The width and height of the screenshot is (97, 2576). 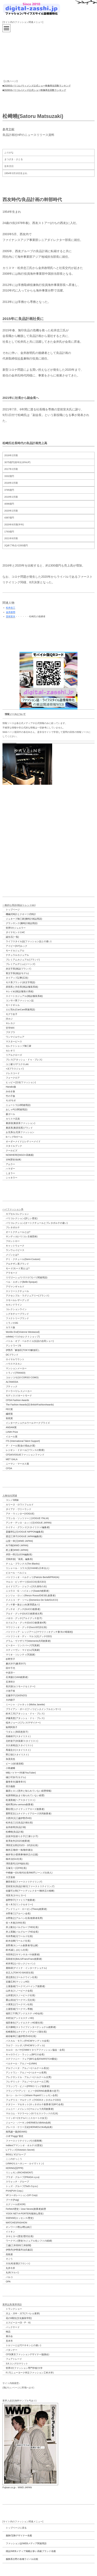 What do you see at coordinates (23, 1336) in the screenshot?
I see `colette(パリのセレクトショップ)` at bounding box center [23, 1336].